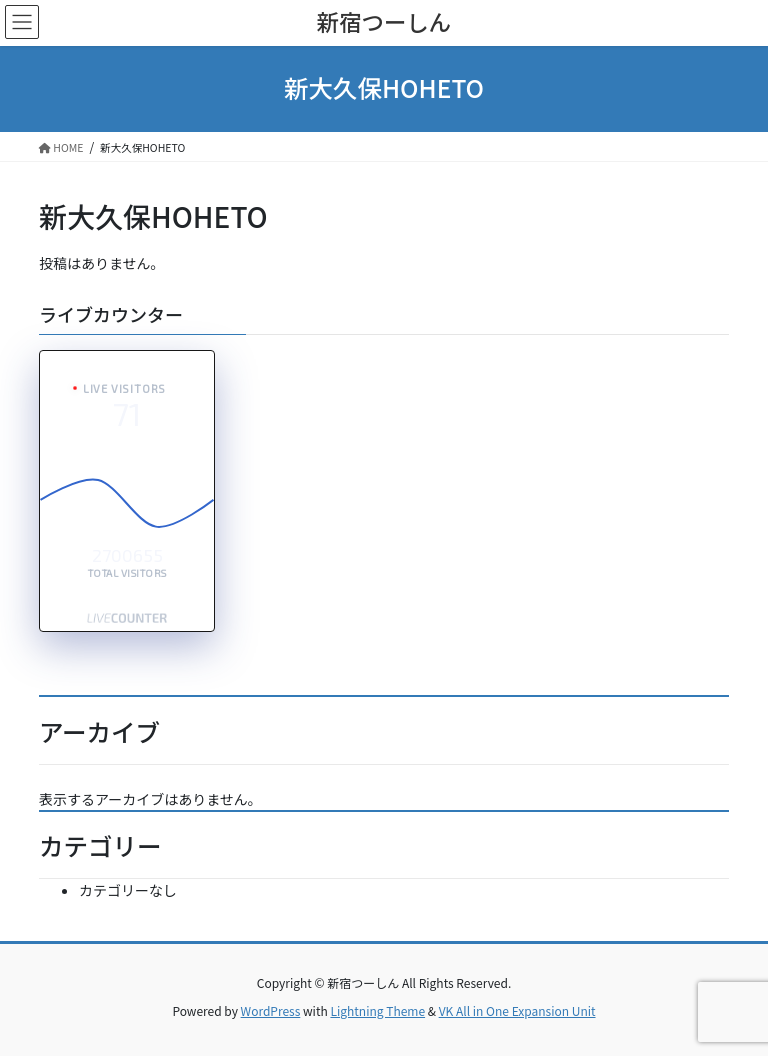  Describe the element at coordinates (377, 1010) in the screenshot. I see `Lightning Theme` at that location.